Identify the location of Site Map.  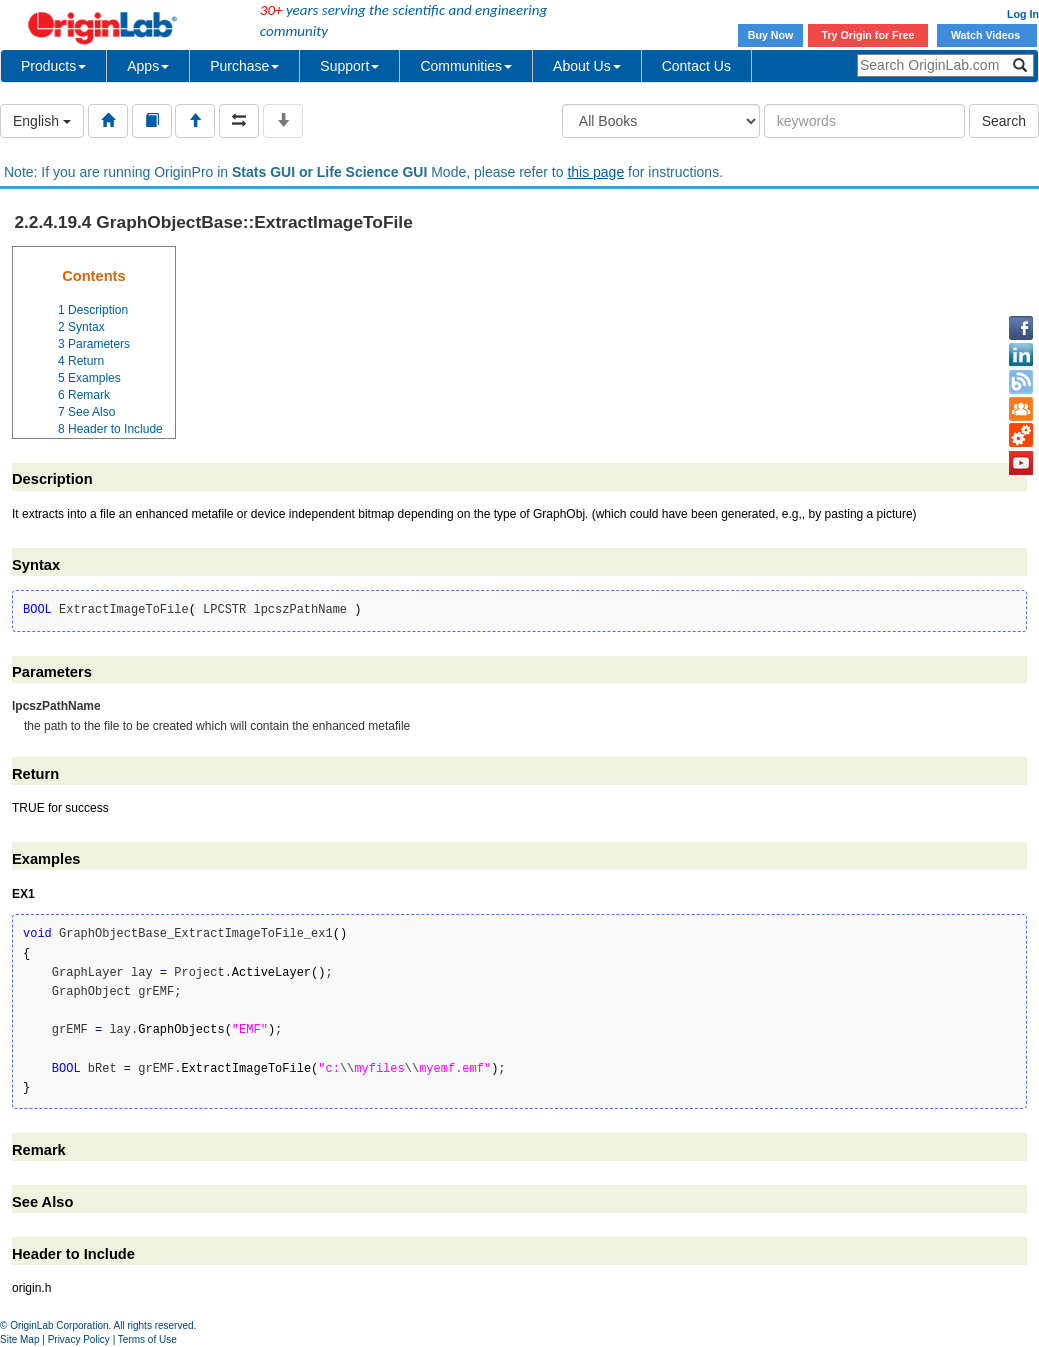
(19, 1339).